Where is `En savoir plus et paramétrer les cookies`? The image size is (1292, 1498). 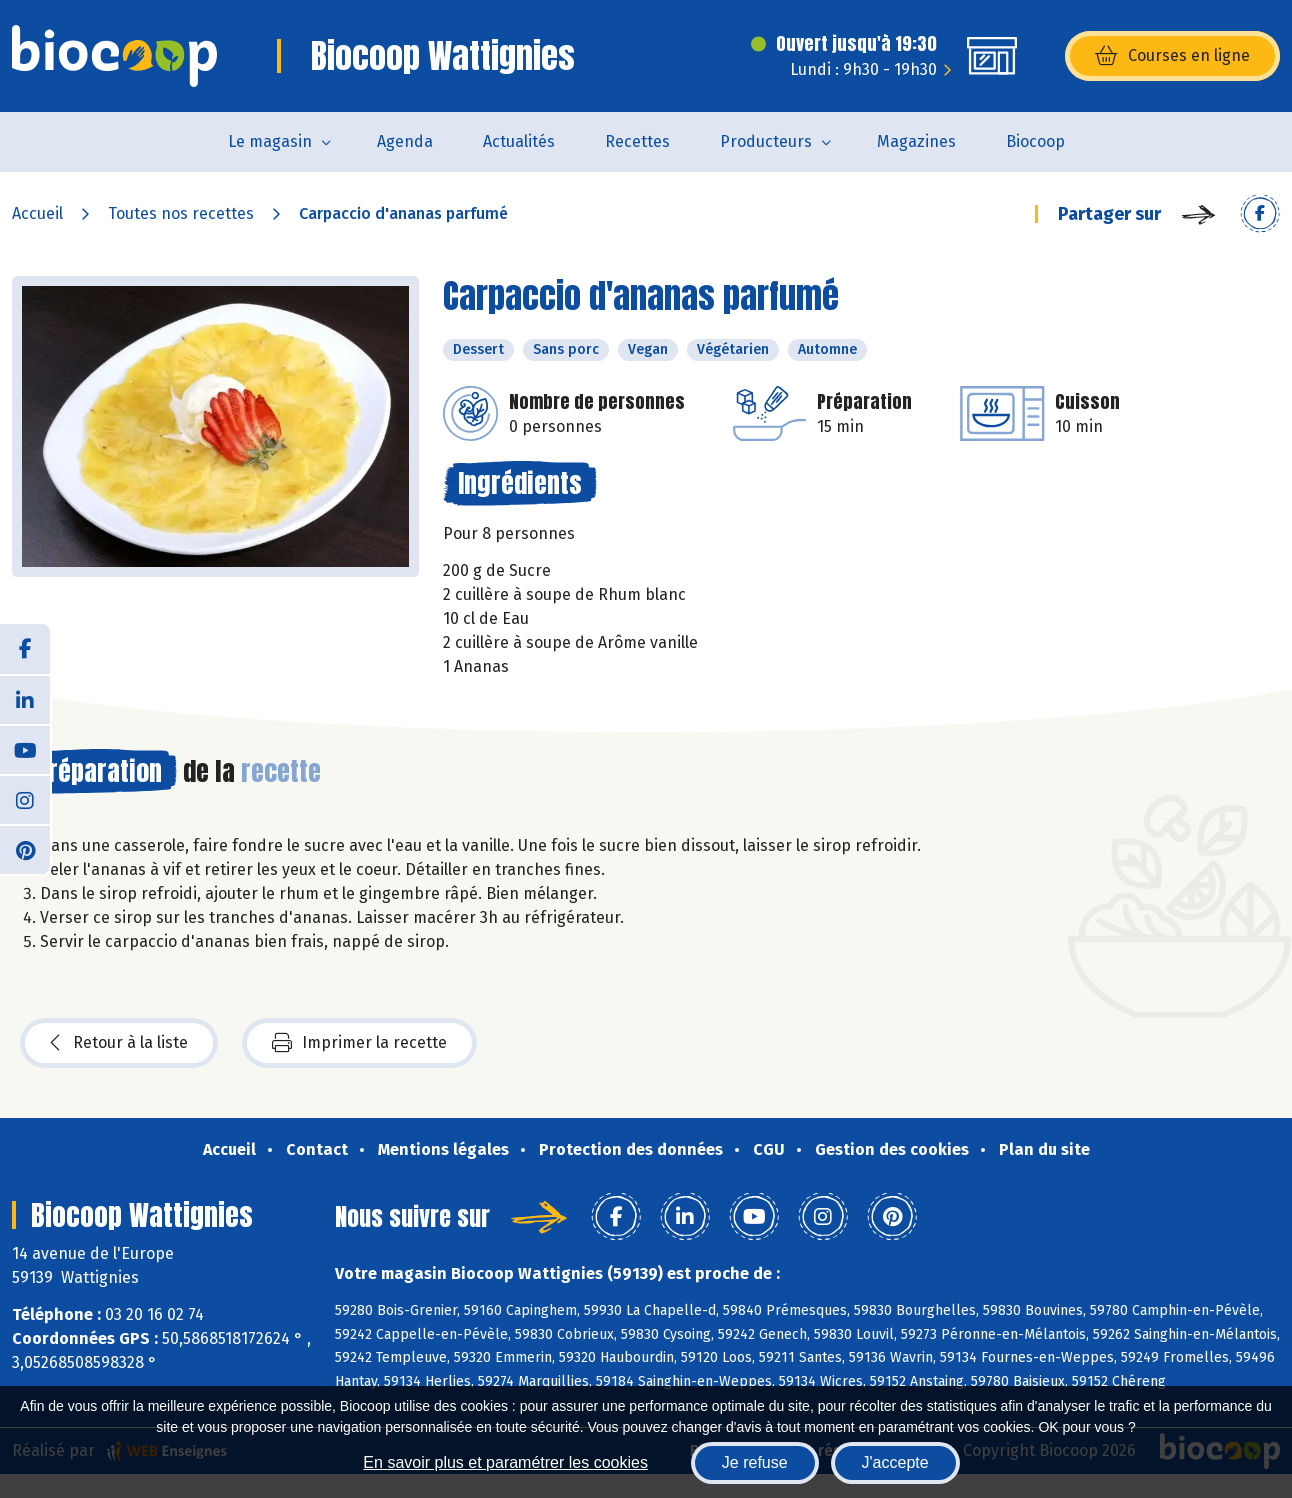 En savoir plus et paramétrer les cookies is located at coordinates (505, 1462).